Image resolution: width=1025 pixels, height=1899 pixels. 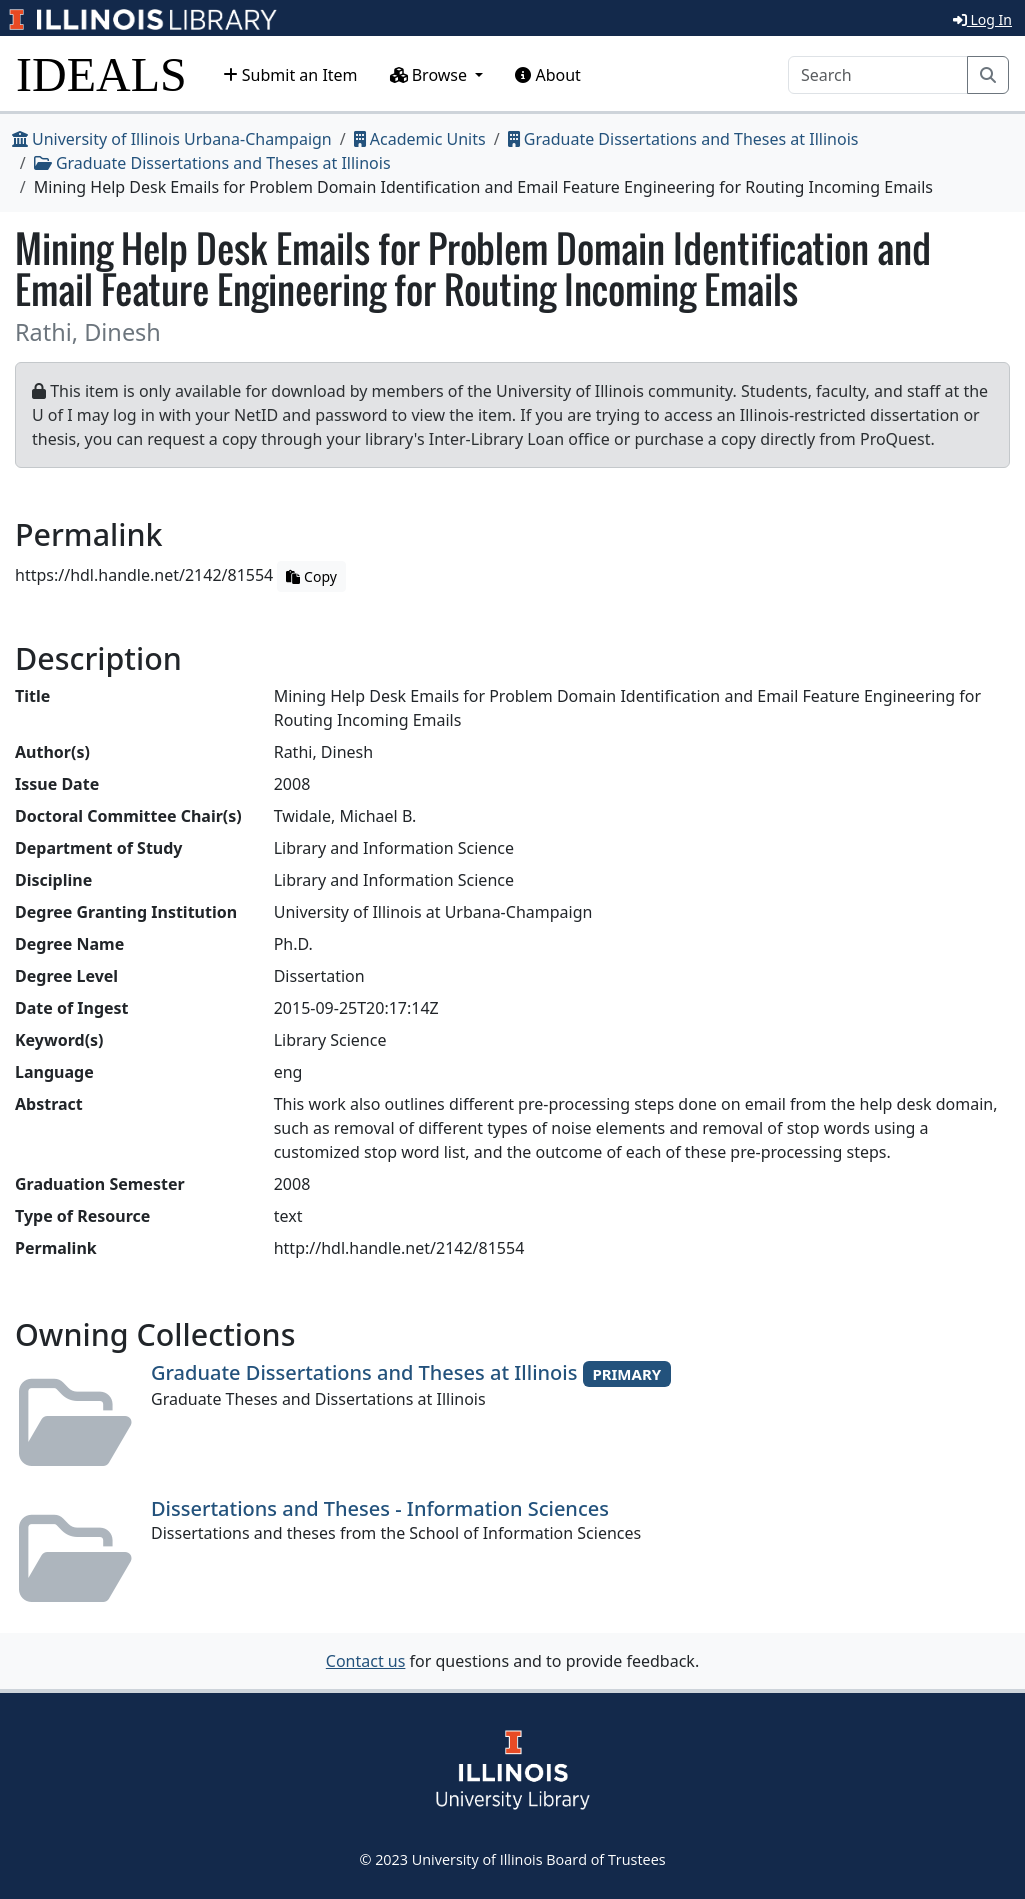 What do you see at coordinates (420, 139) in the screenshot?
I see `Academic Units` at bounding box center [420, 139].